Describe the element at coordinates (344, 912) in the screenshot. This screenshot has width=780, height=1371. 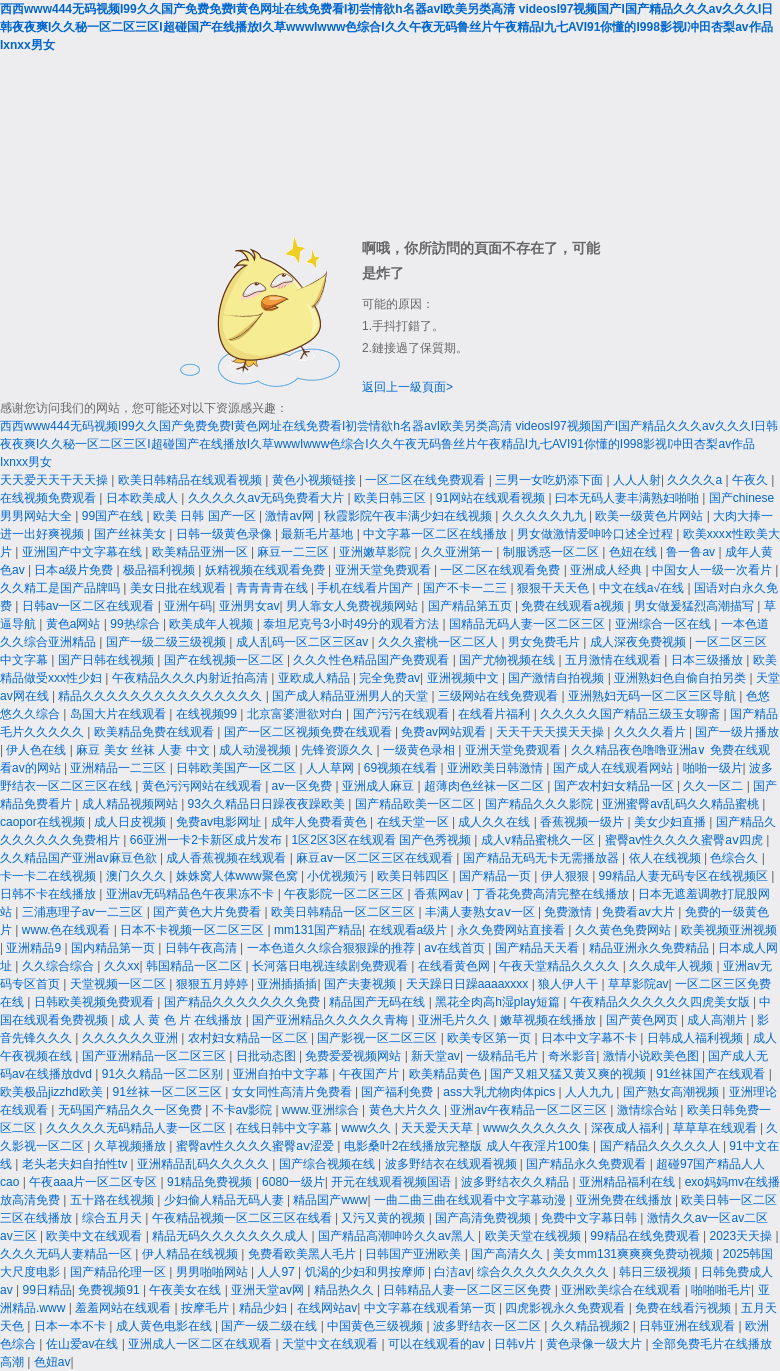
I see `欧美日韩精品一区二区三区` at that location.